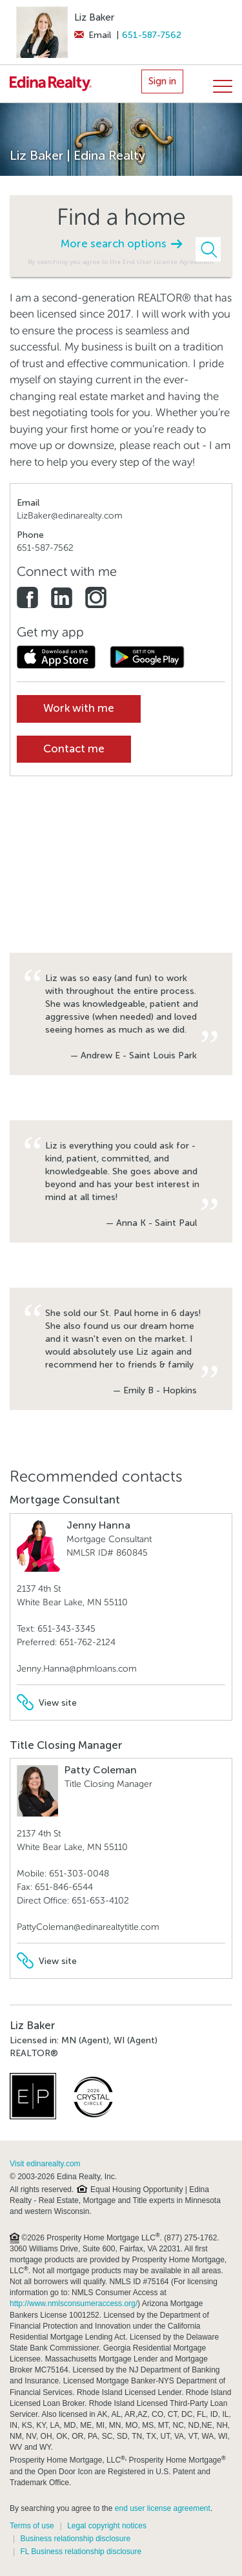 Image resolution: width=242 pixels, height=2576 pixels. I want to click on PattyColeman@edinarealtytitle.com, so click(88, 1927).